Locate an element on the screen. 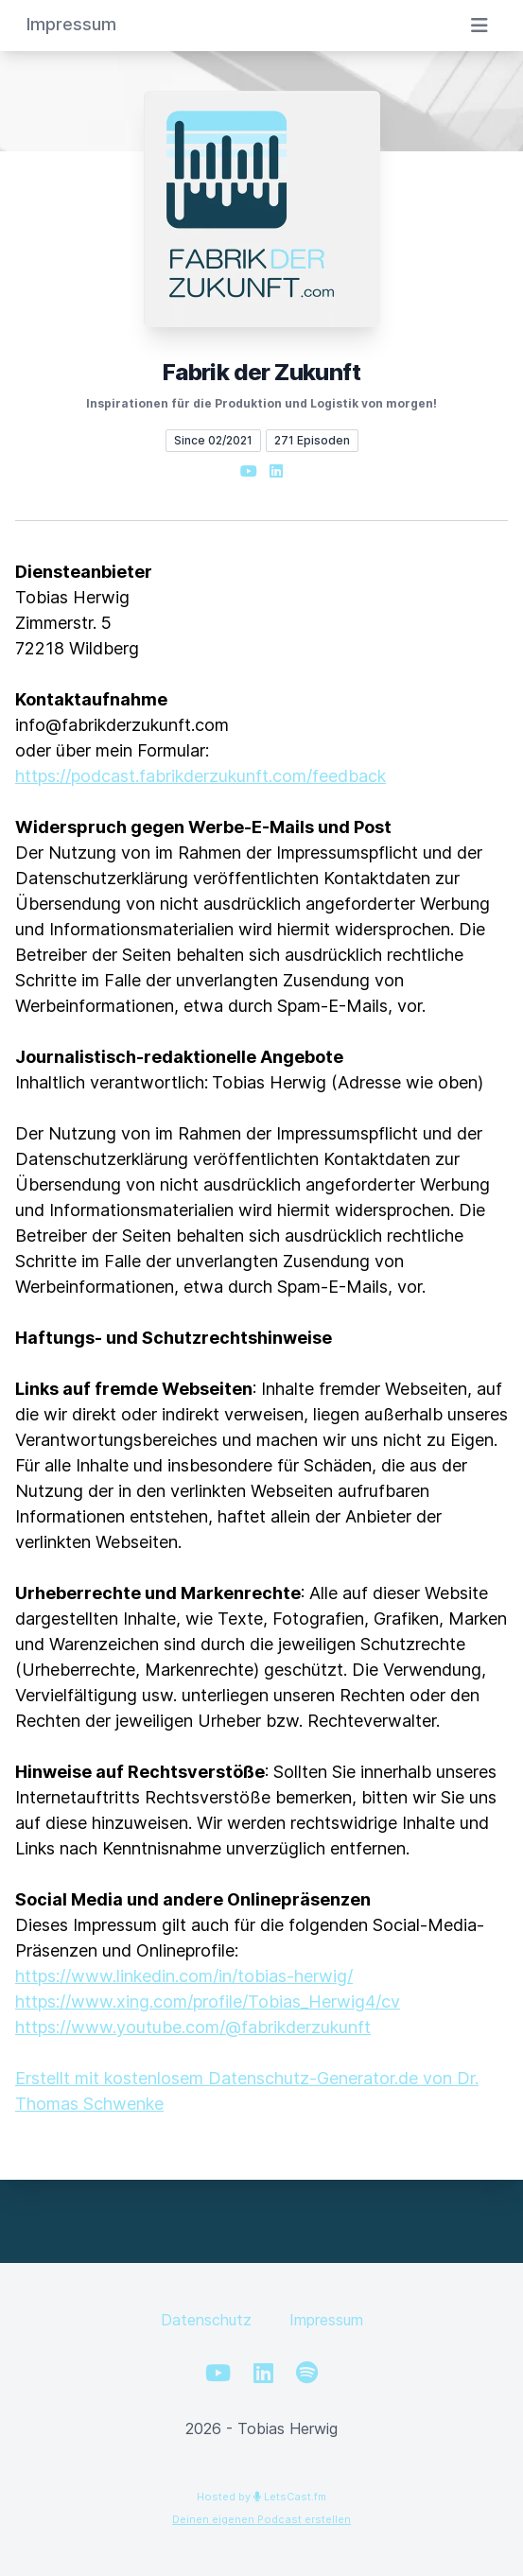 The image size is (523, 2576). Datenschutz is located at coordinates (206, 2319).